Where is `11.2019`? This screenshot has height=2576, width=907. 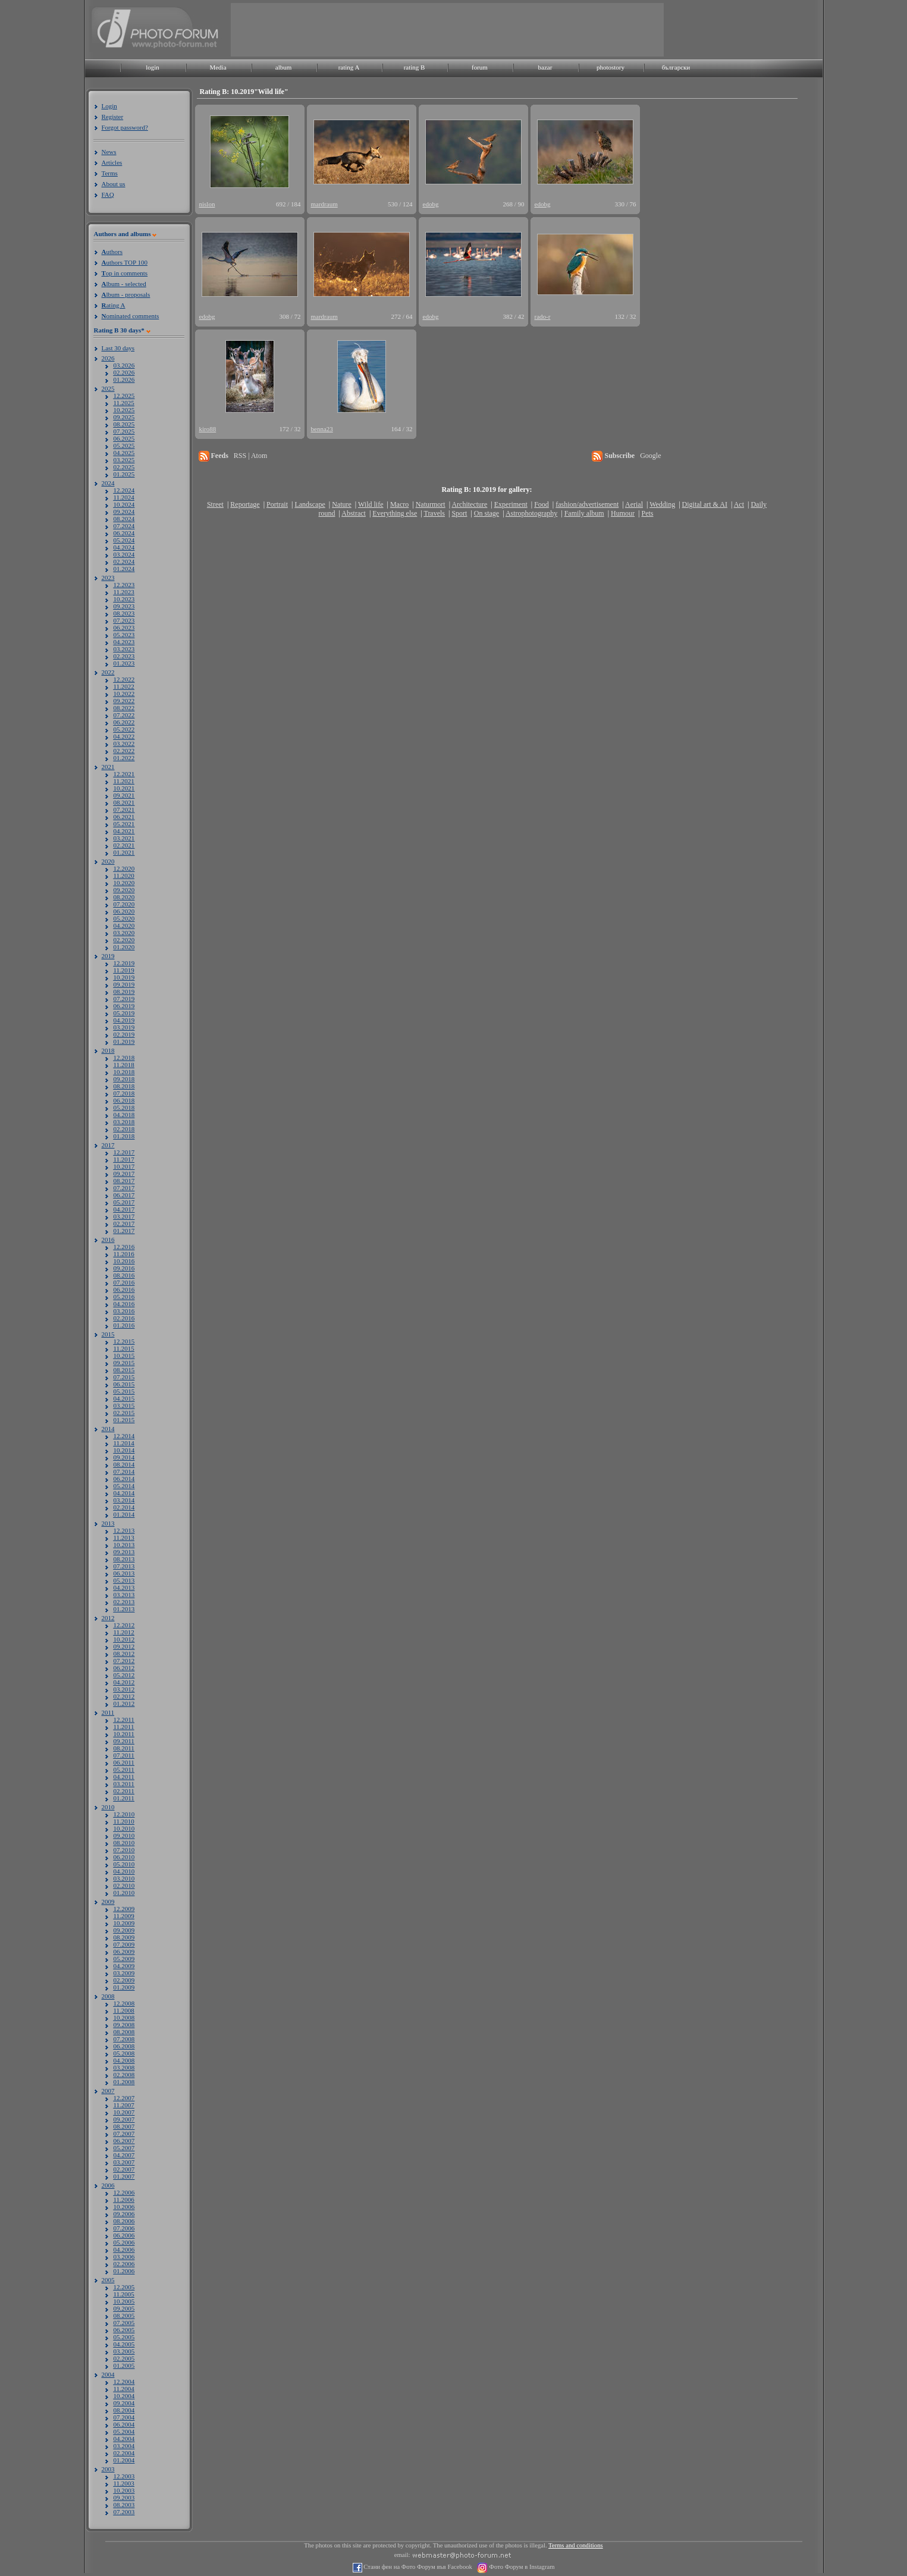
11.2019 is located at coordinates (124, 970).